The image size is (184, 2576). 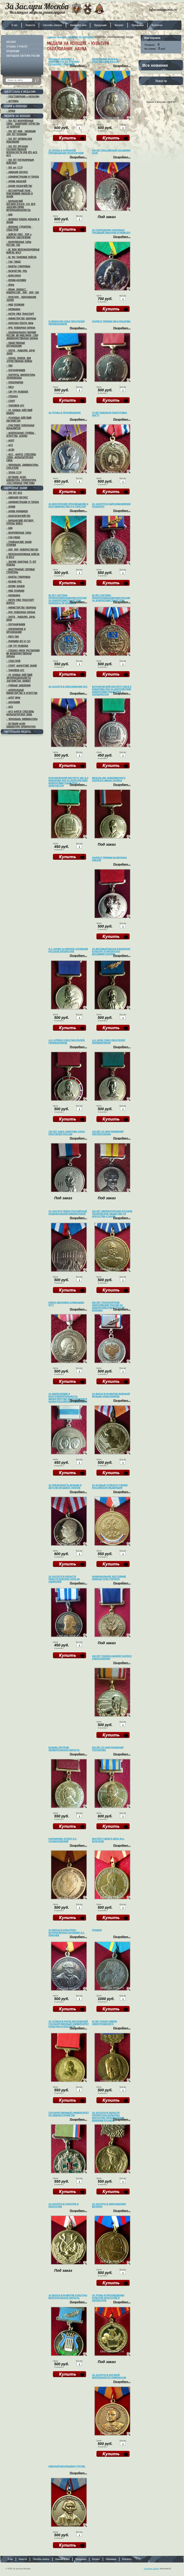 I want to click on Создание сайтов, so click(x=151, y=2569).